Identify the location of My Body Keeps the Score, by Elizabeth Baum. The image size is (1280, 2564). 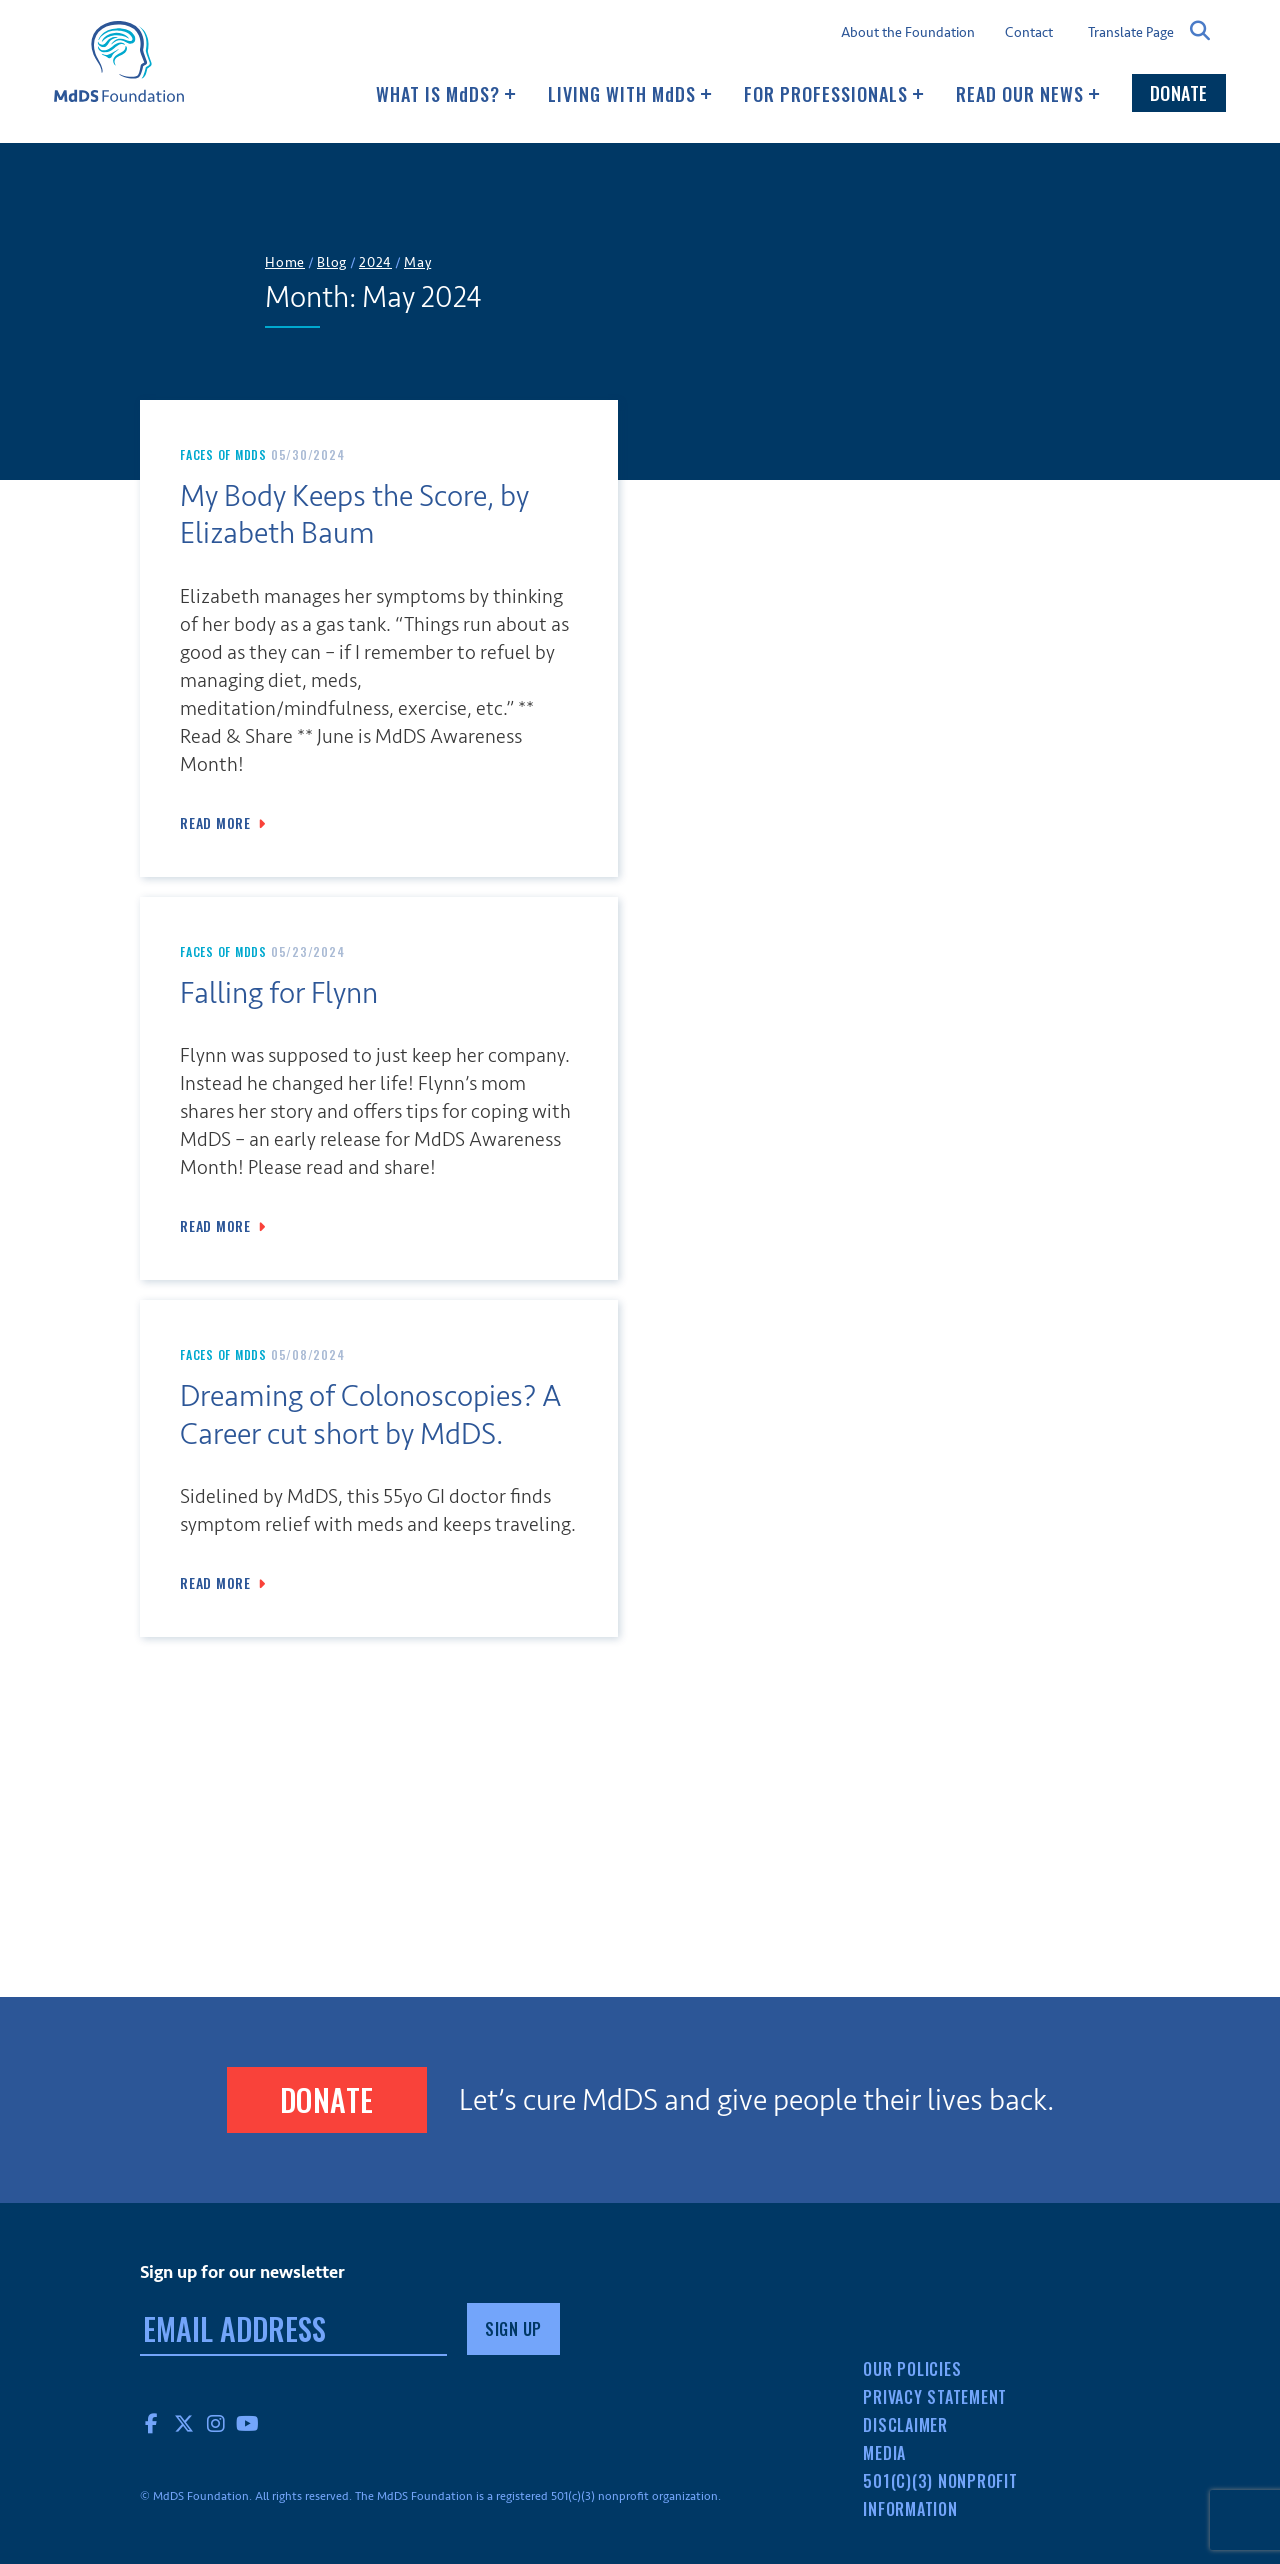
(354, 515).